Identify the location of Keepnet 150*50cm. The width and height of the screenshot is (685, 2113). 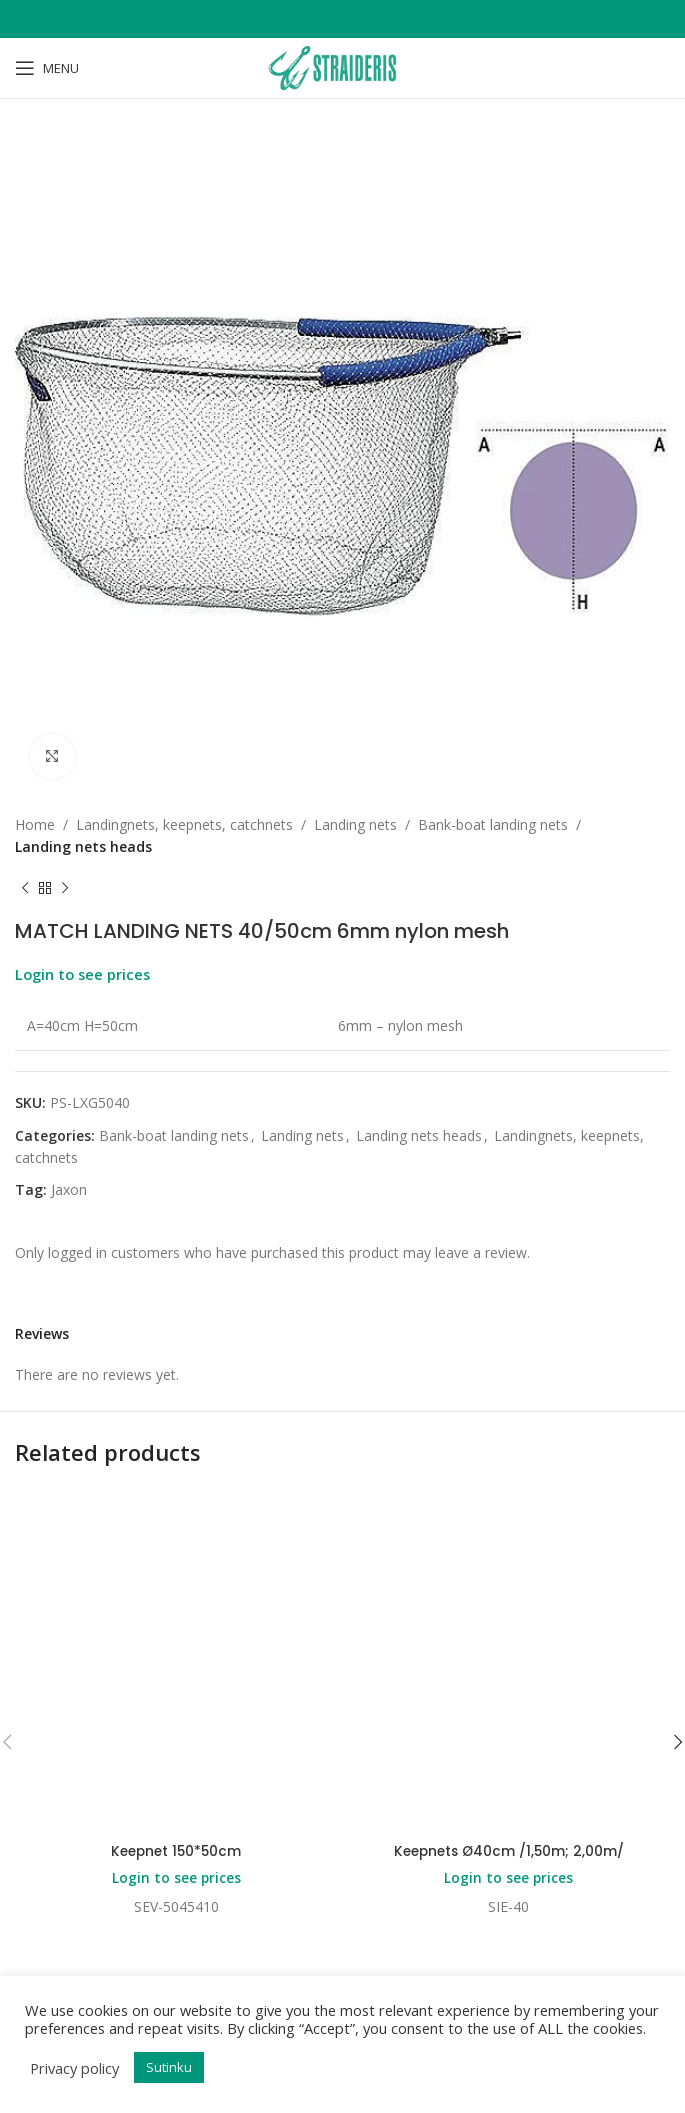
(176, 1851).